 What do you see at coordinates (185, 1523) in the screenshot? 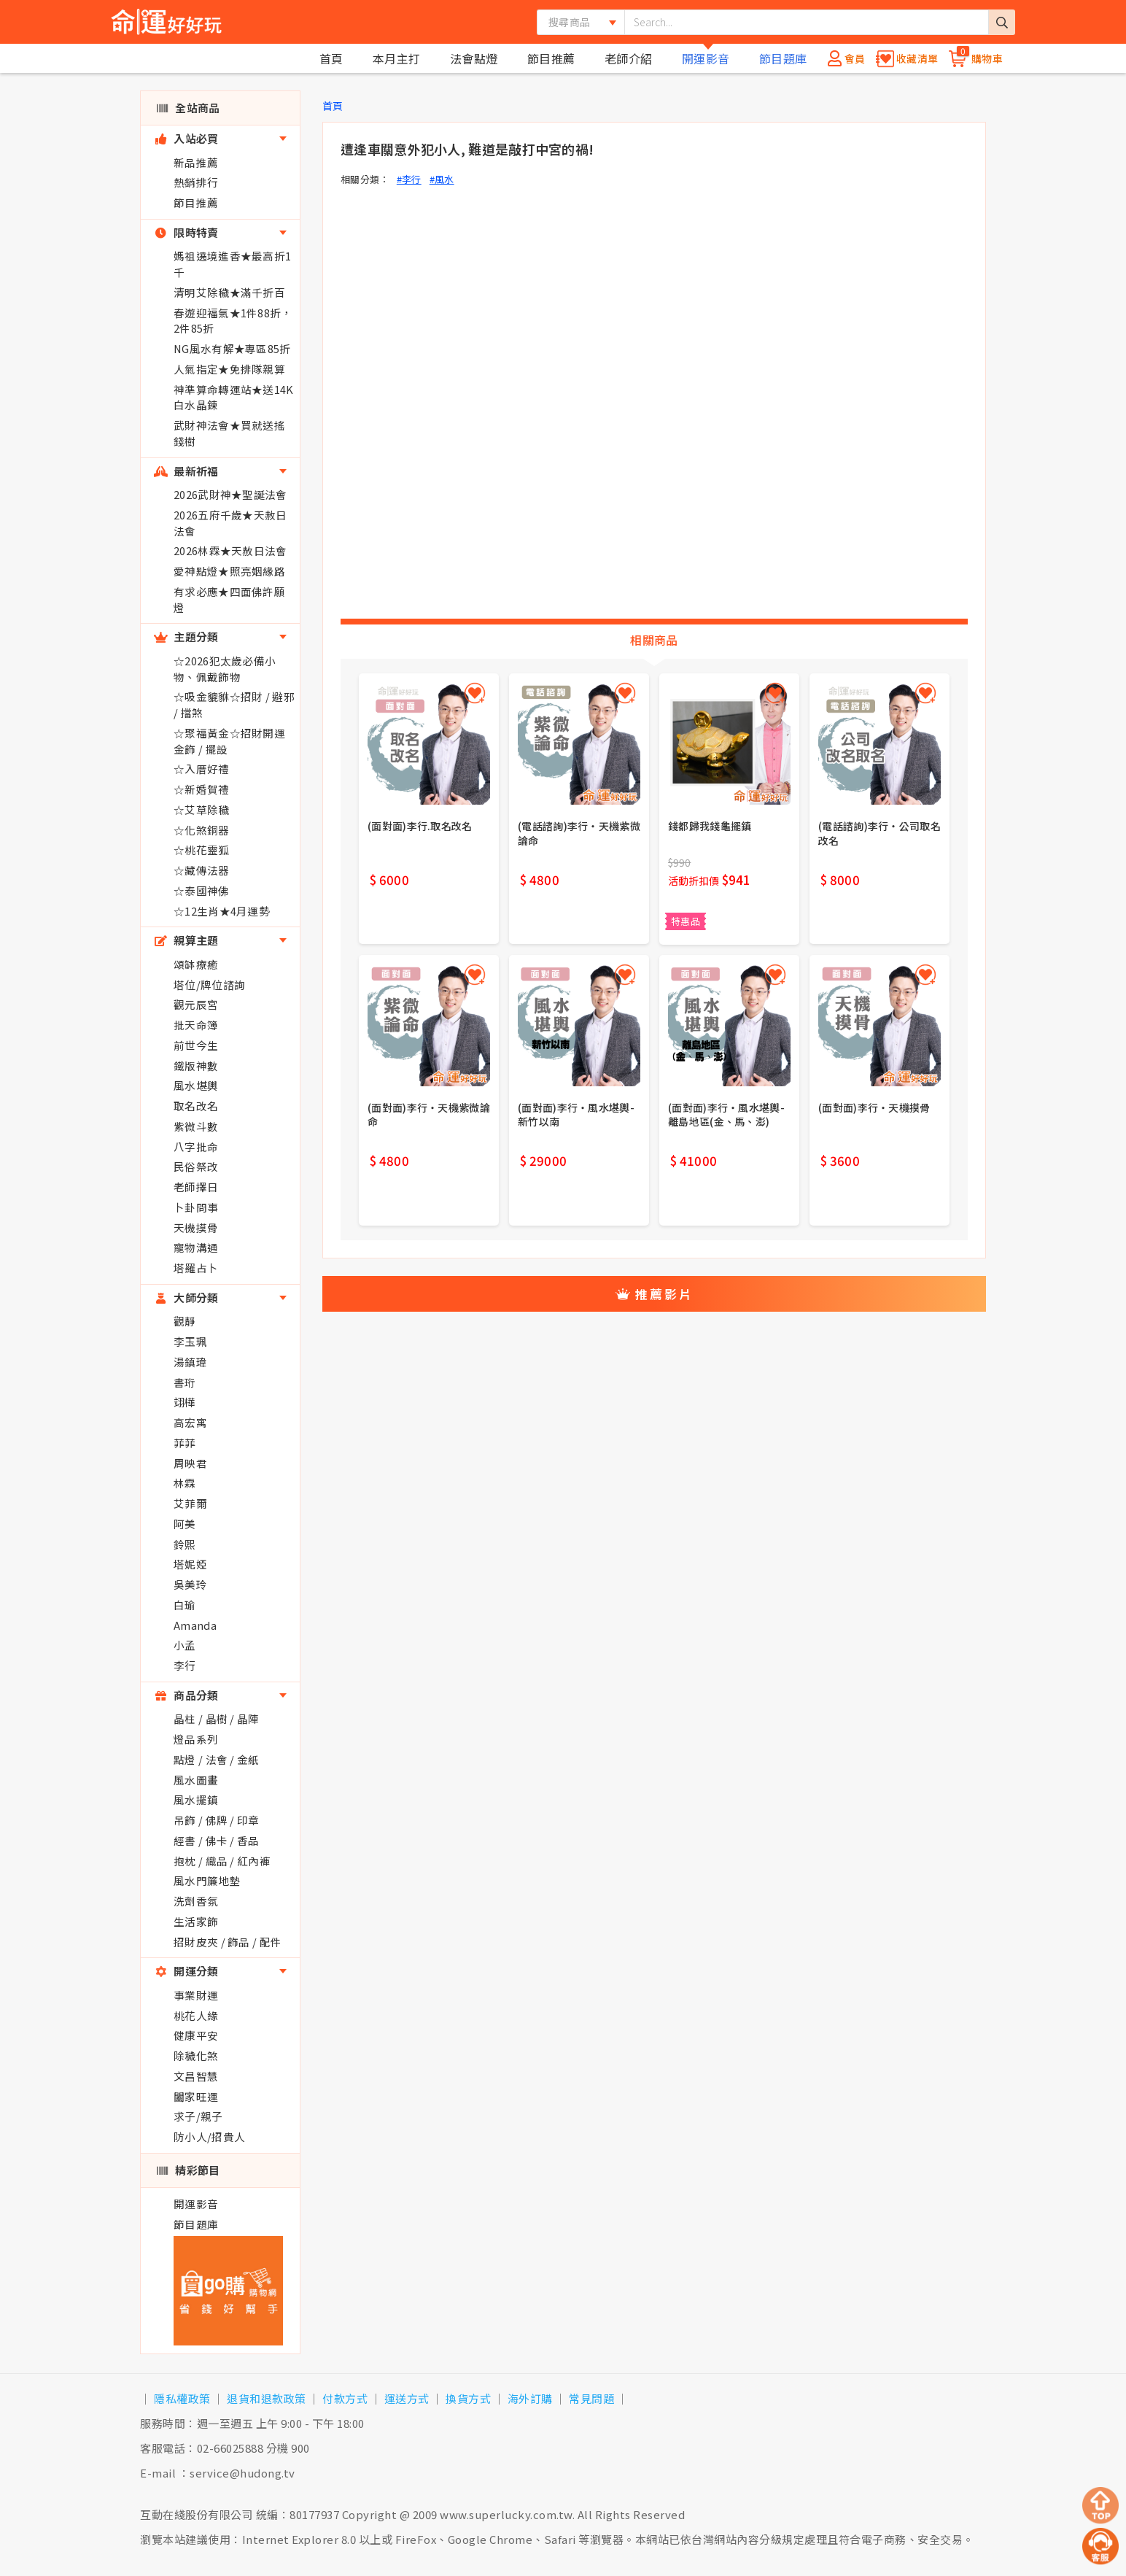
I see `阿美` at bounding box center [185, 1523].